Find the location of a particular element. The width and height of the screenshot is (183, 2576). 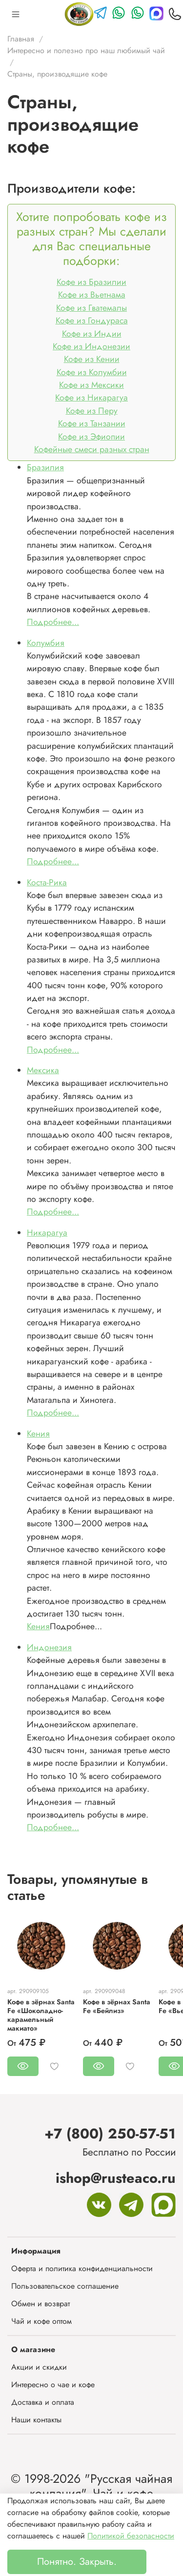

Бразилия is located at coordinates (45, 467).